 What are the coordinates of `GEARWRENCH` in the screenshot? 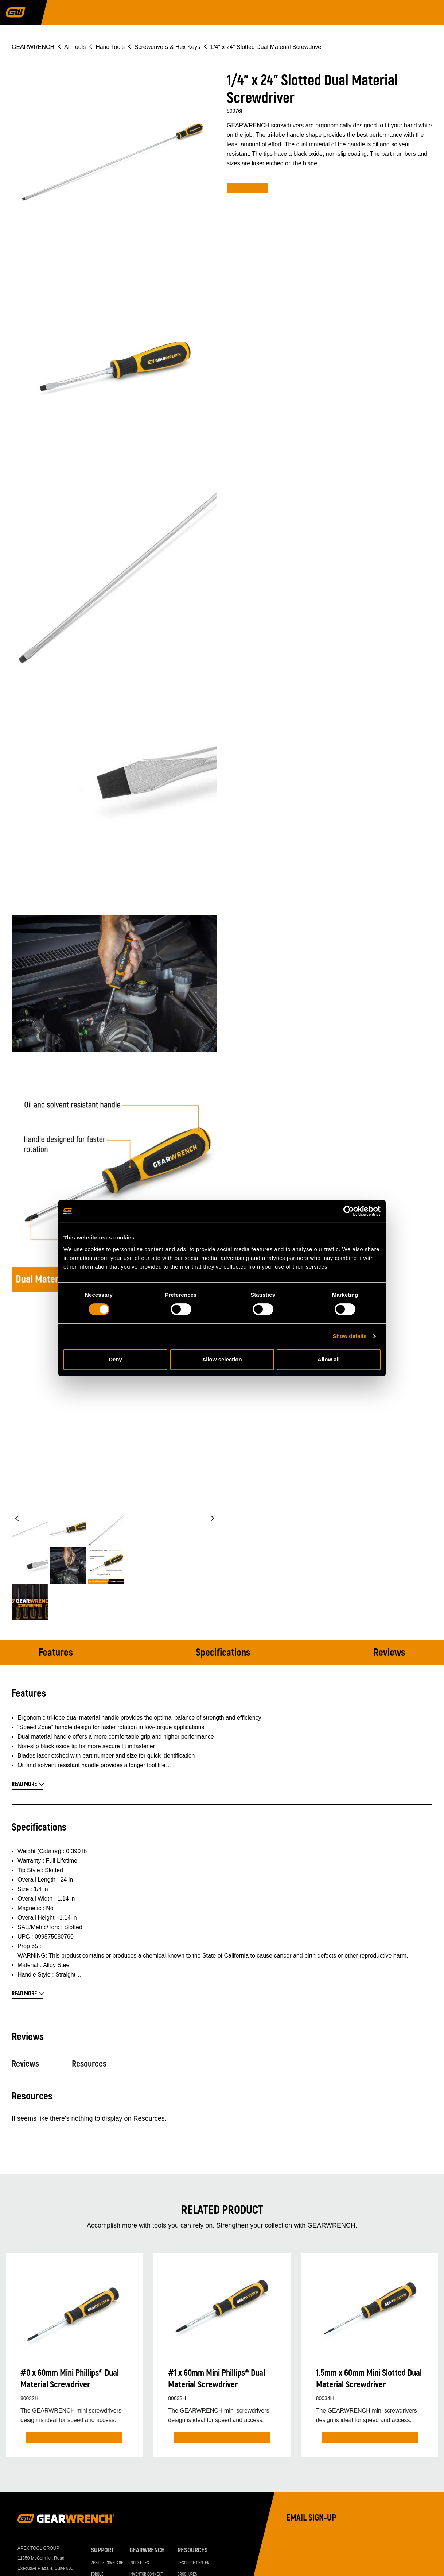 It's located at (33, 47).